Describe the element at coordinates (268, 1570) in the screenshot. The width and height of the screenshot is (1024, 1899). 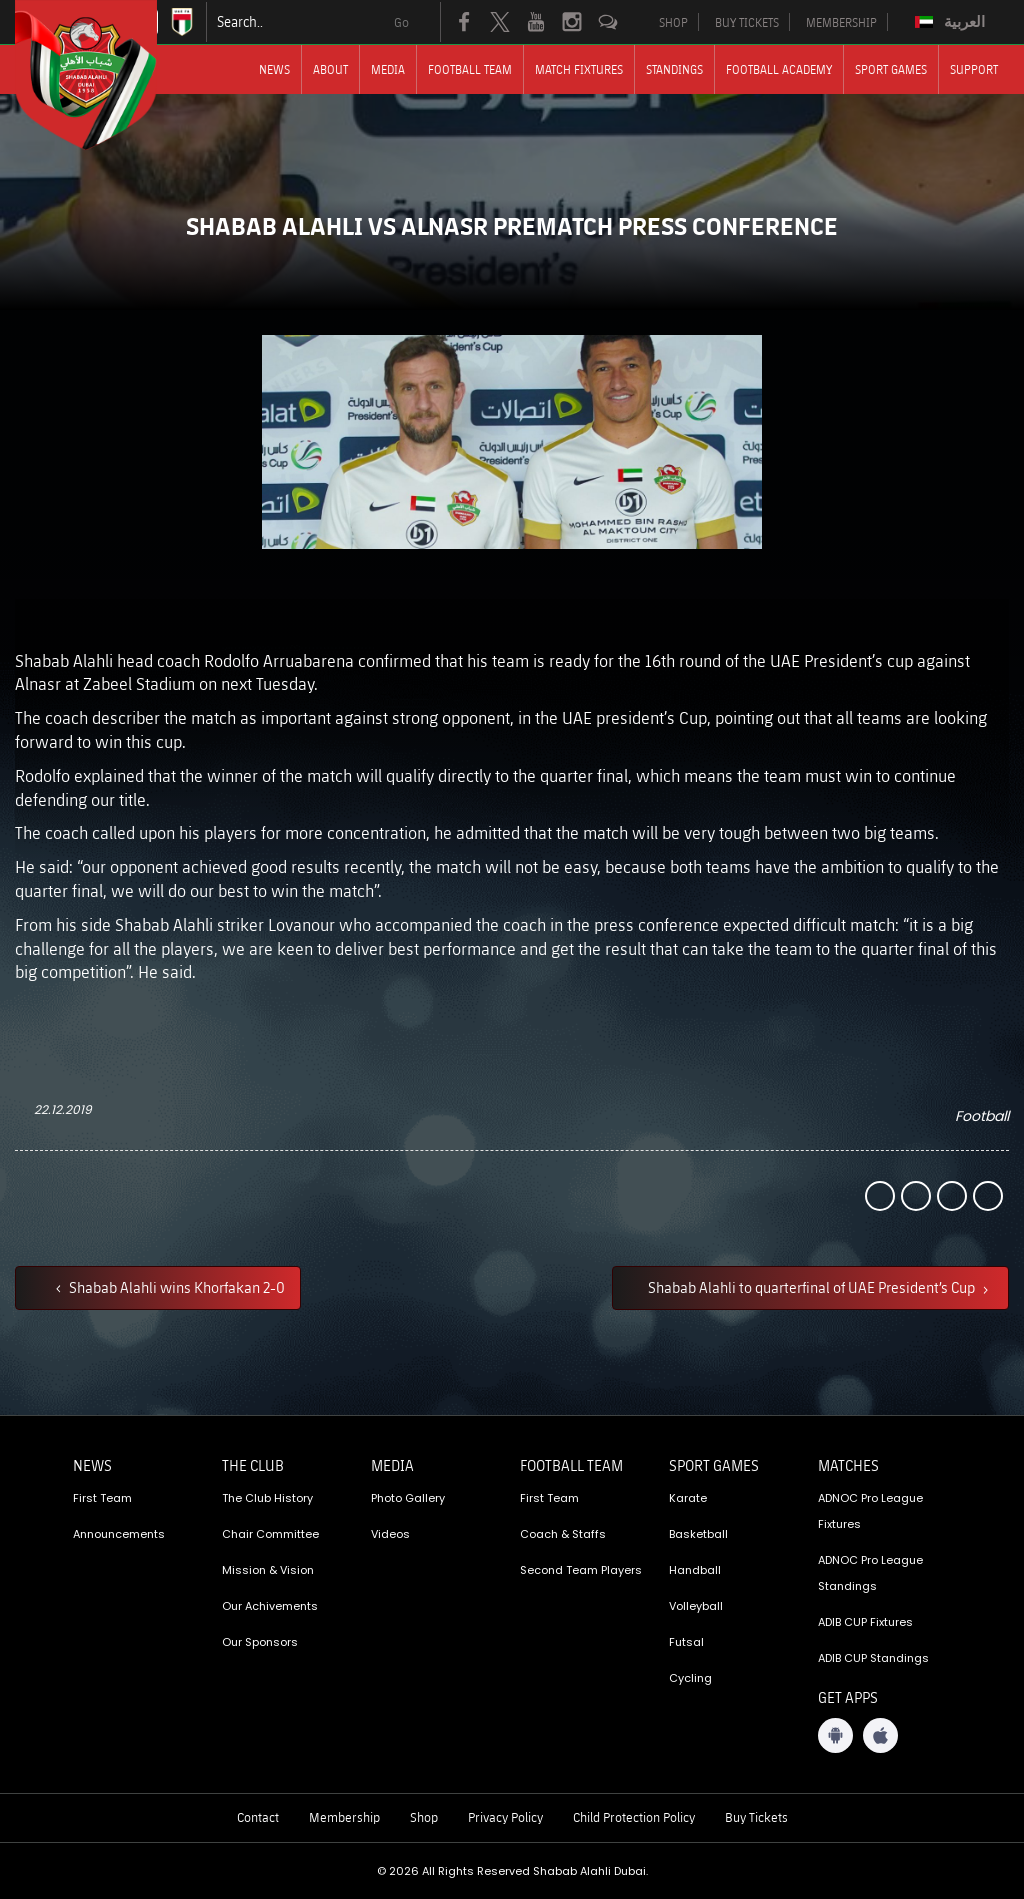
I see `Mission & Vision` at that location.